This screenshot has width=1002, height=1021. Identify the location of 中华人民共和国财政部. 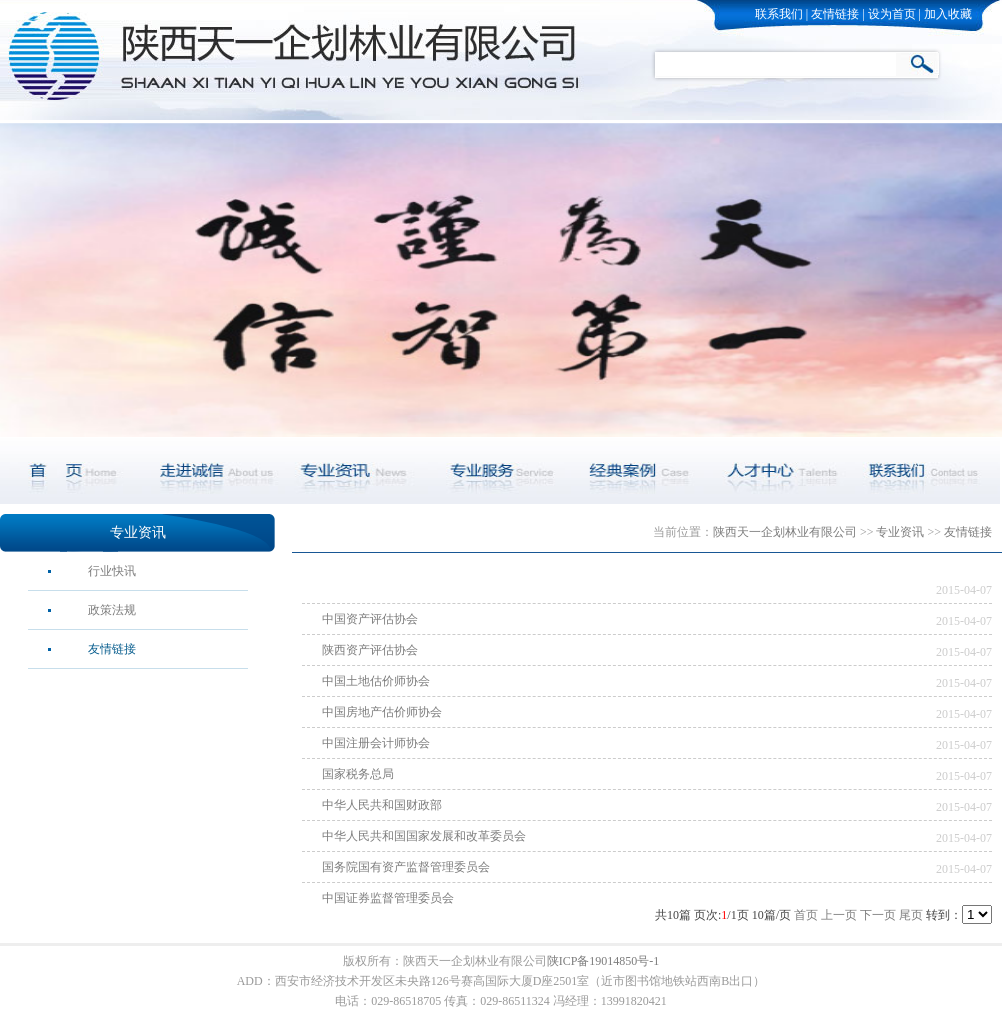
(382, 805).